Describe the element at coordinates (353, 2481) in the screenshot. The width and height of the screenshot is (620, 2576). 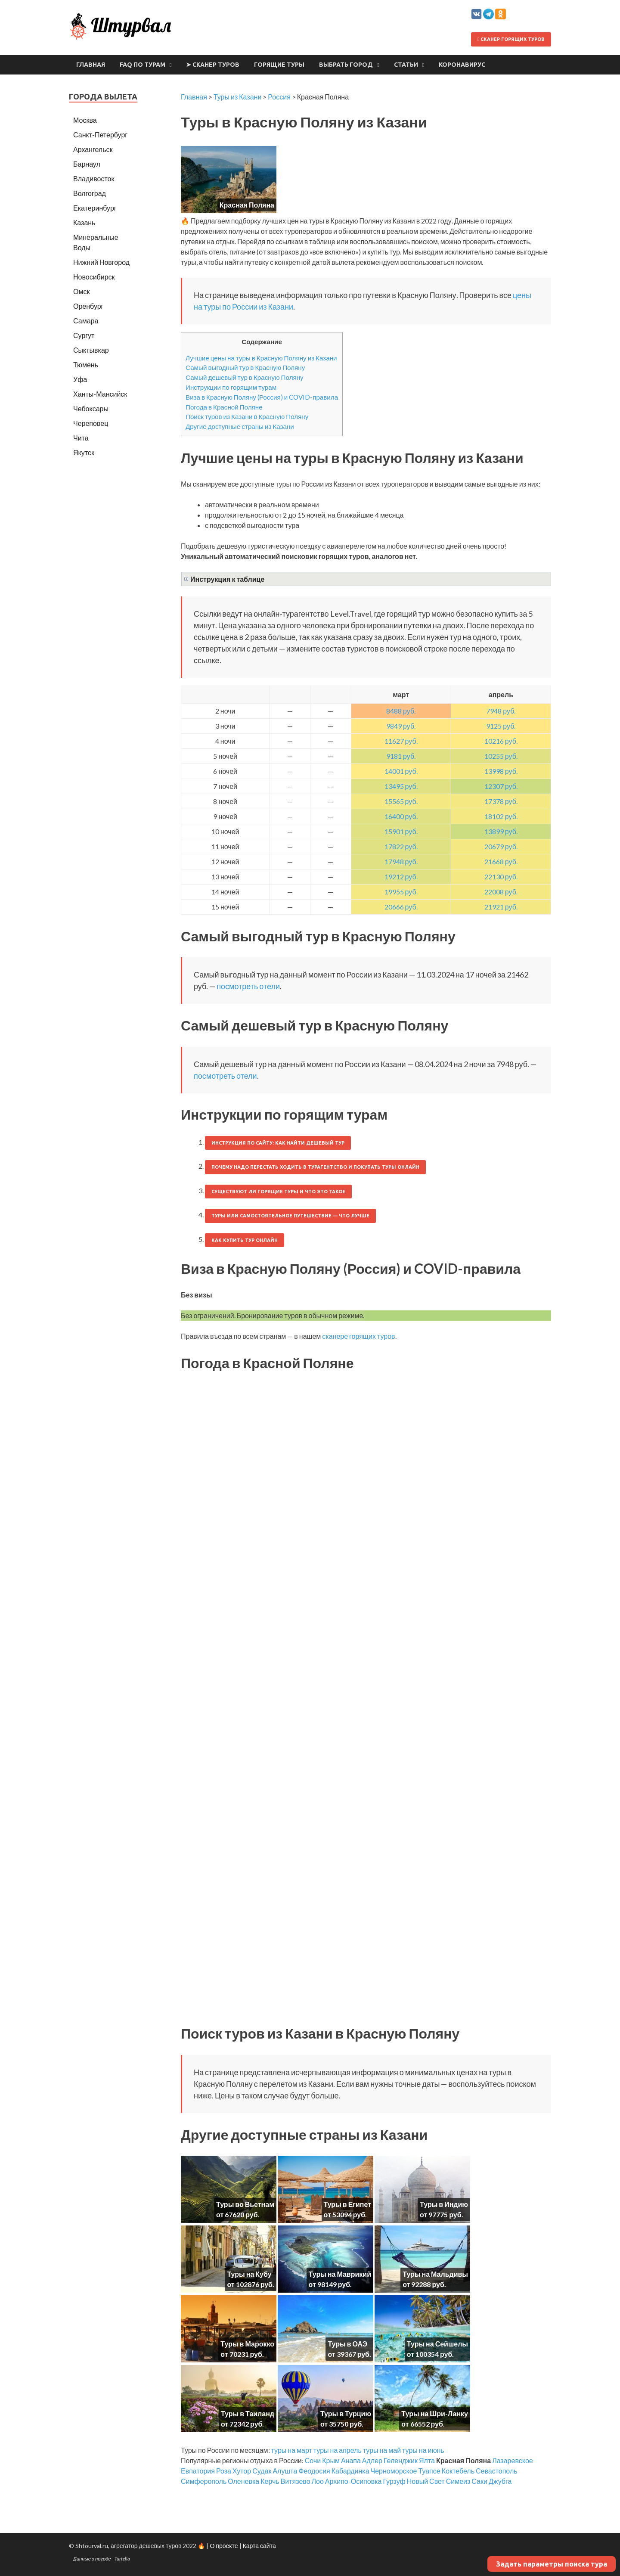
I see `Архипо-Осиповка` at that location.